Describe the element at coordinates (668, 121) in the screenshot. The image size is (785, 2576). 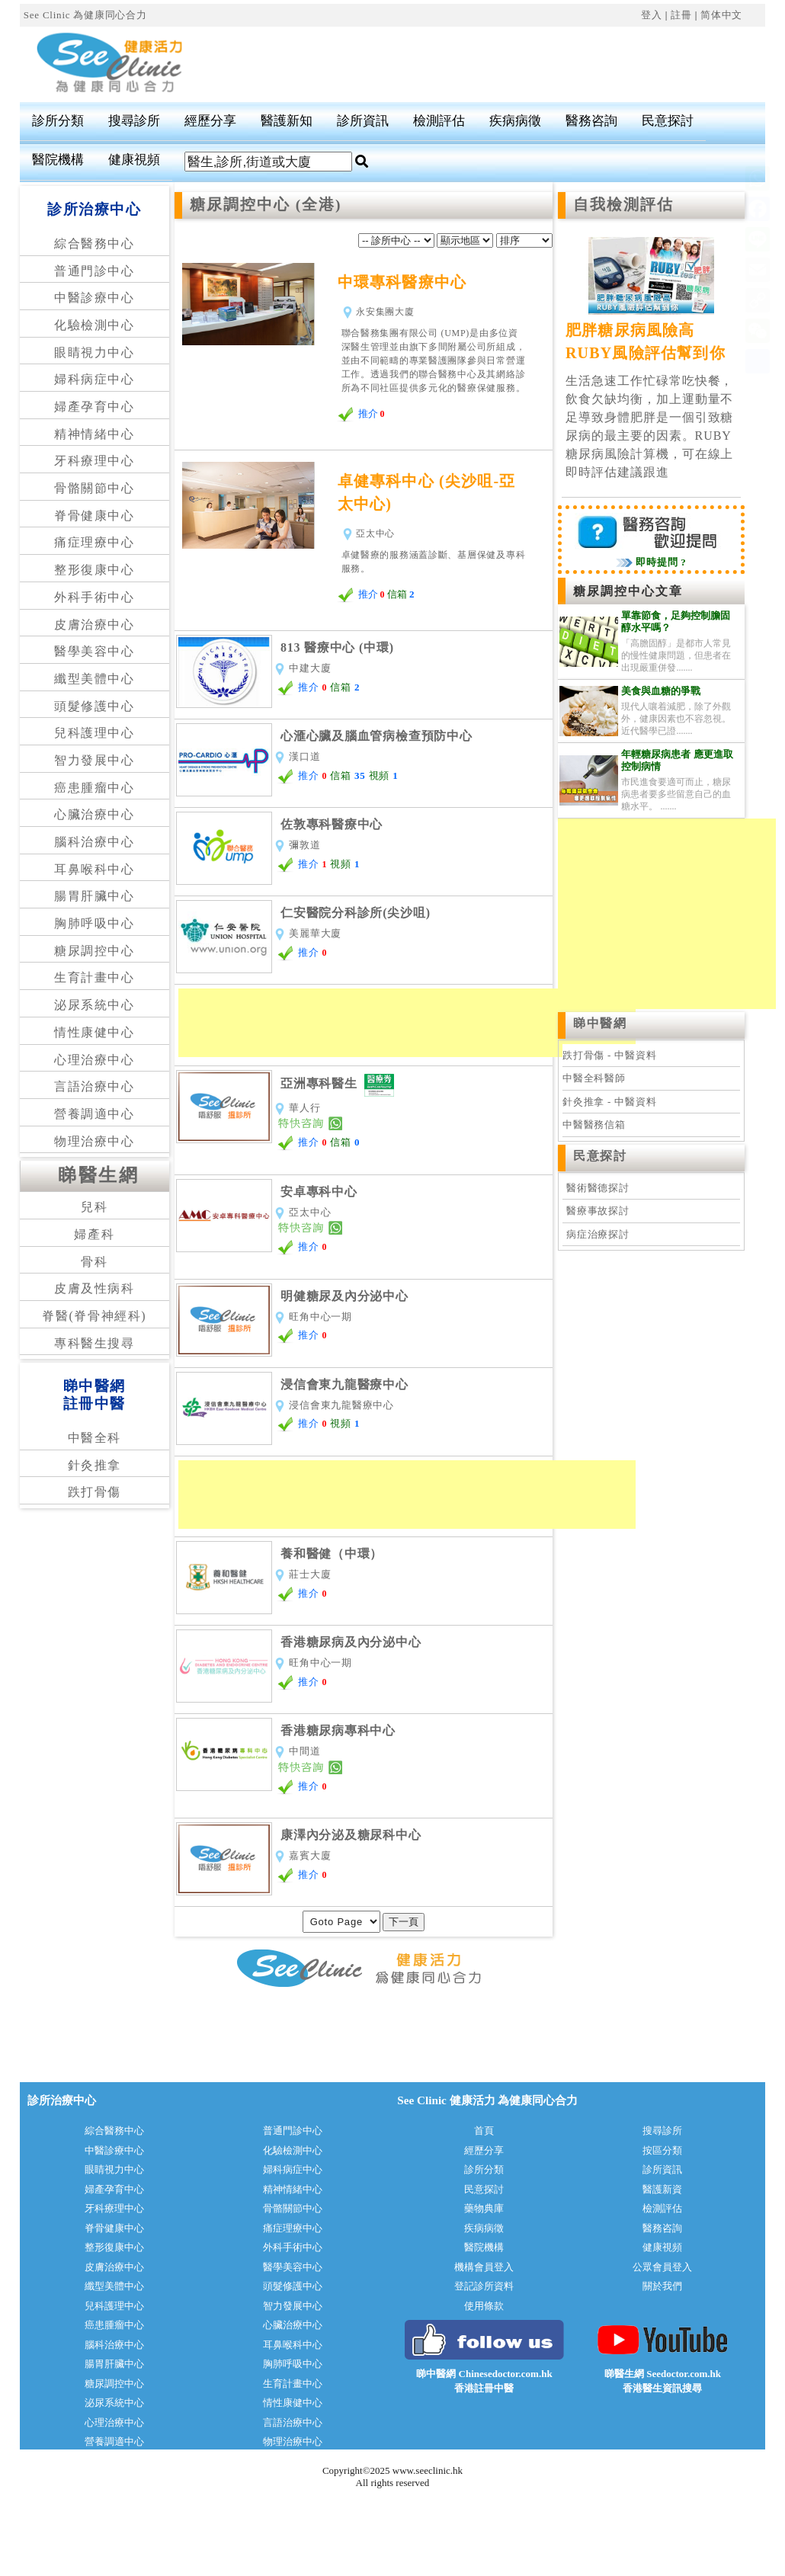
I see `民意探討` at that location.